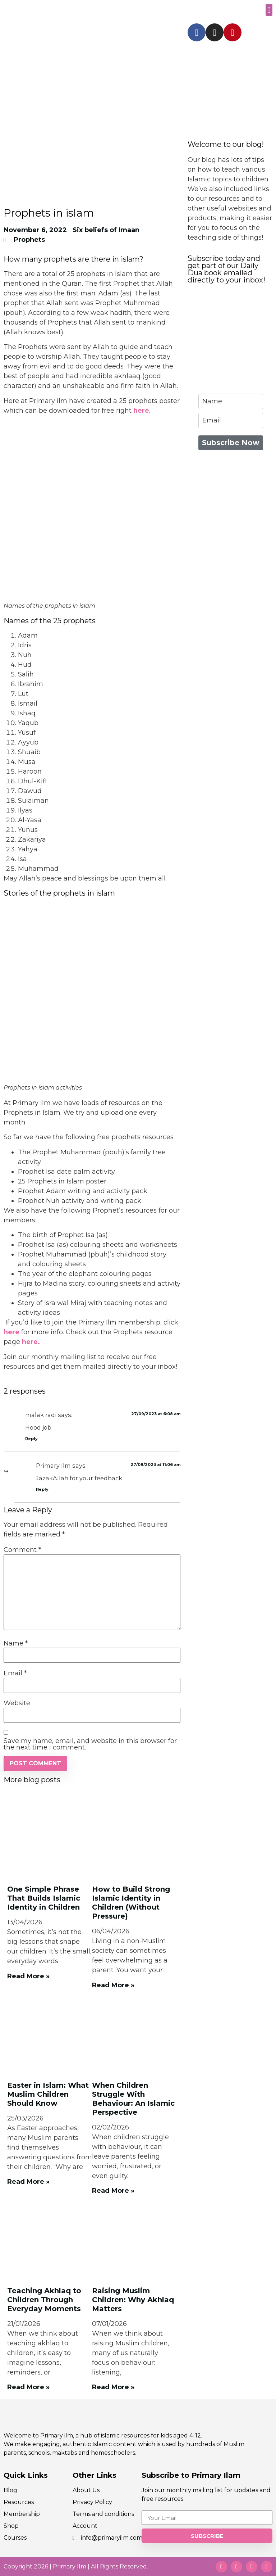 Image resolution: width=276 pixels, height=2576 pixels. What do you see at coordinates (28, 1976) in the screenshot?
I see `Read More » [Read more about One Simple Phrase That Builds Islamic Identity in Children]` at bounding box center [28, 1976].